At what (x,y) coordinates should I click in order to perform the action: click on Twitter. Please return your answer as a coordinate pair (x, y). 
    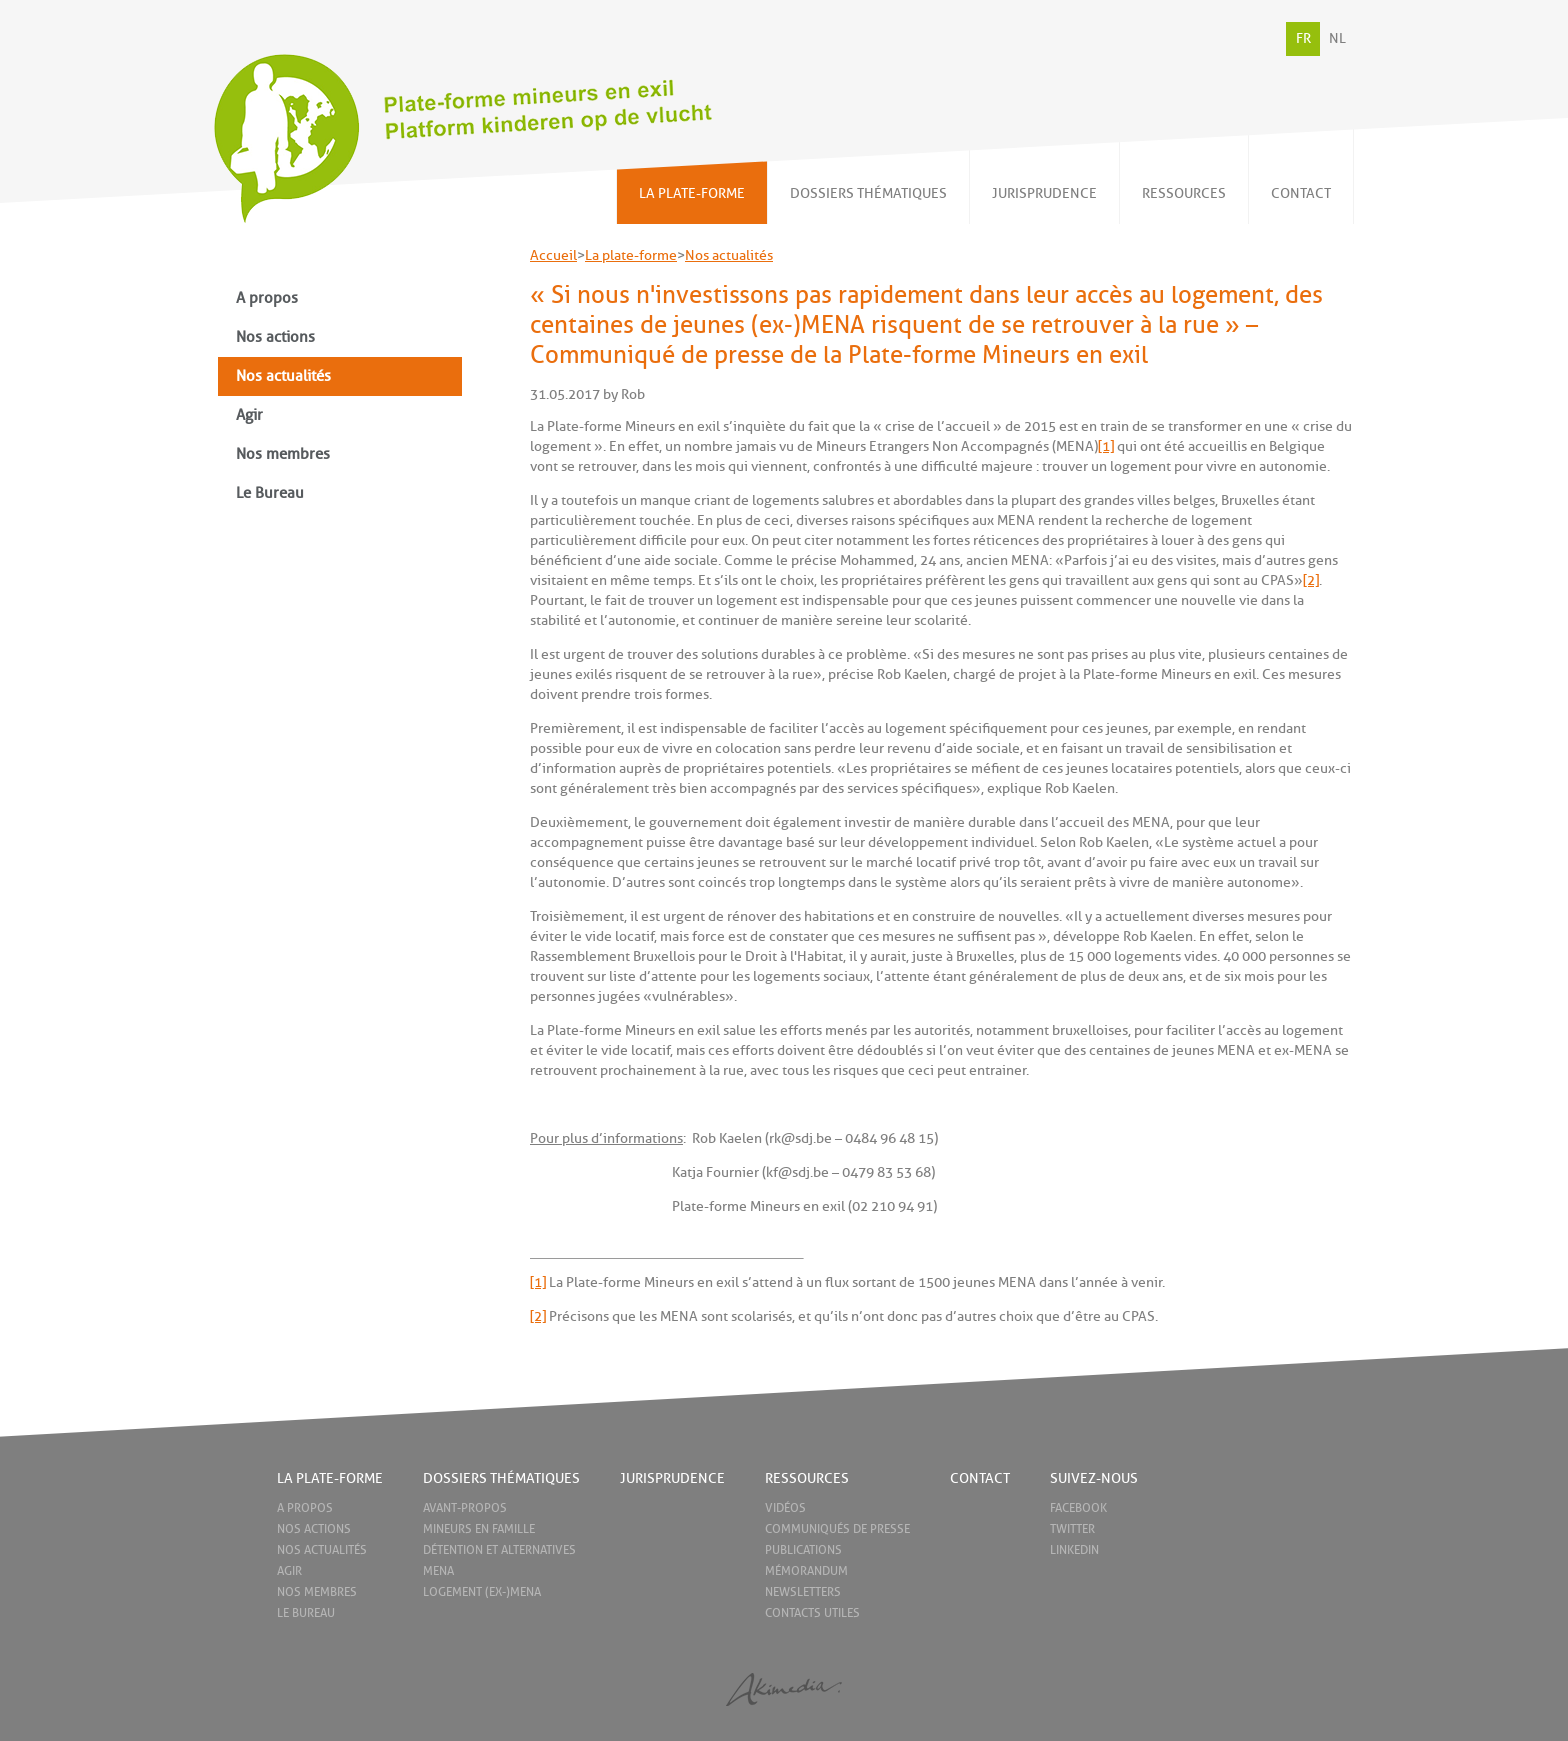
    Looking at the image, I should click on (1072, 1529).